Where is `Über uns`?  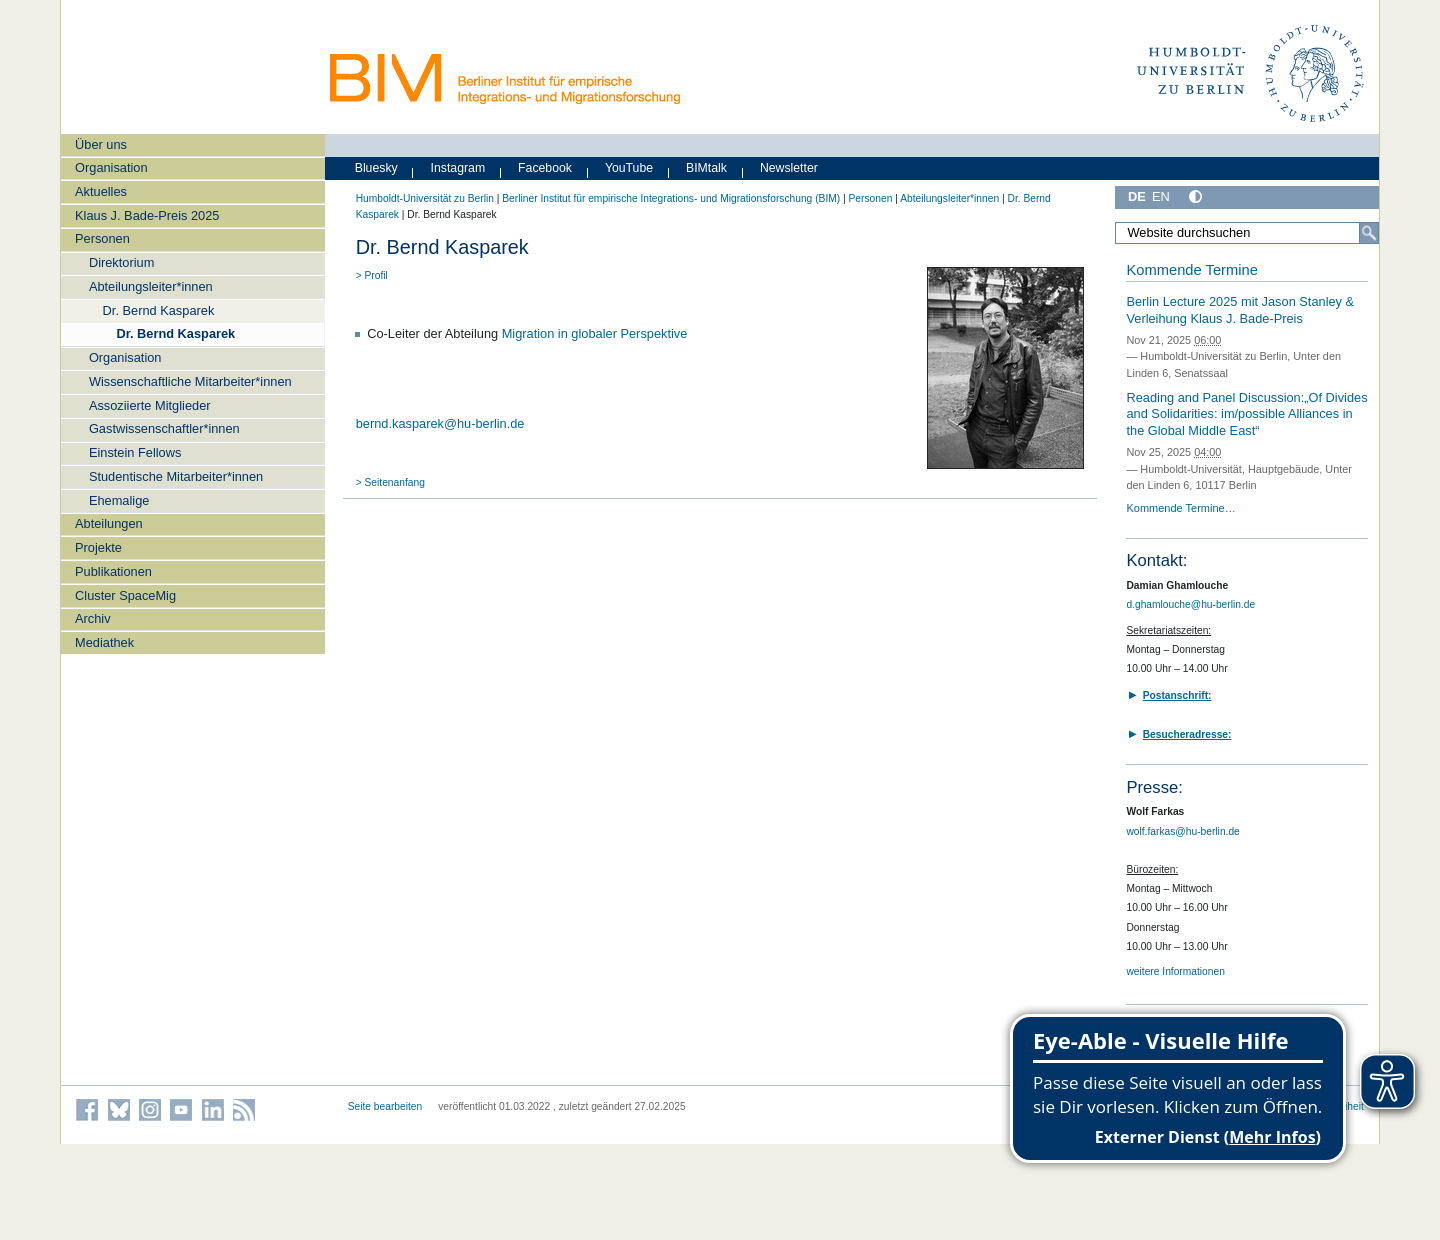 Über uns is located at coordinates (101, 144).